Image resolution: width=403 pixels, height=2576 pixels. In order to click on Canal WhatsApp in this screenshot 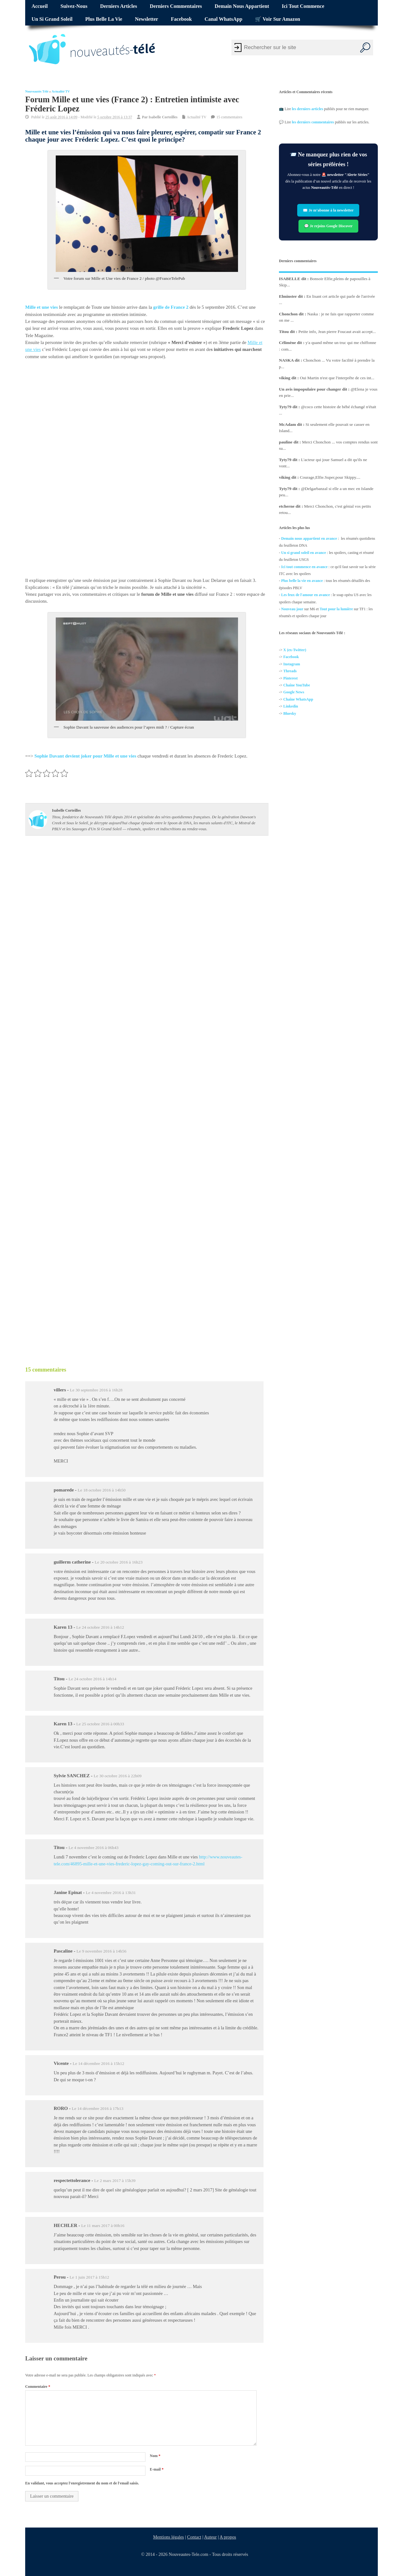, I will do `click(223, 19)`.